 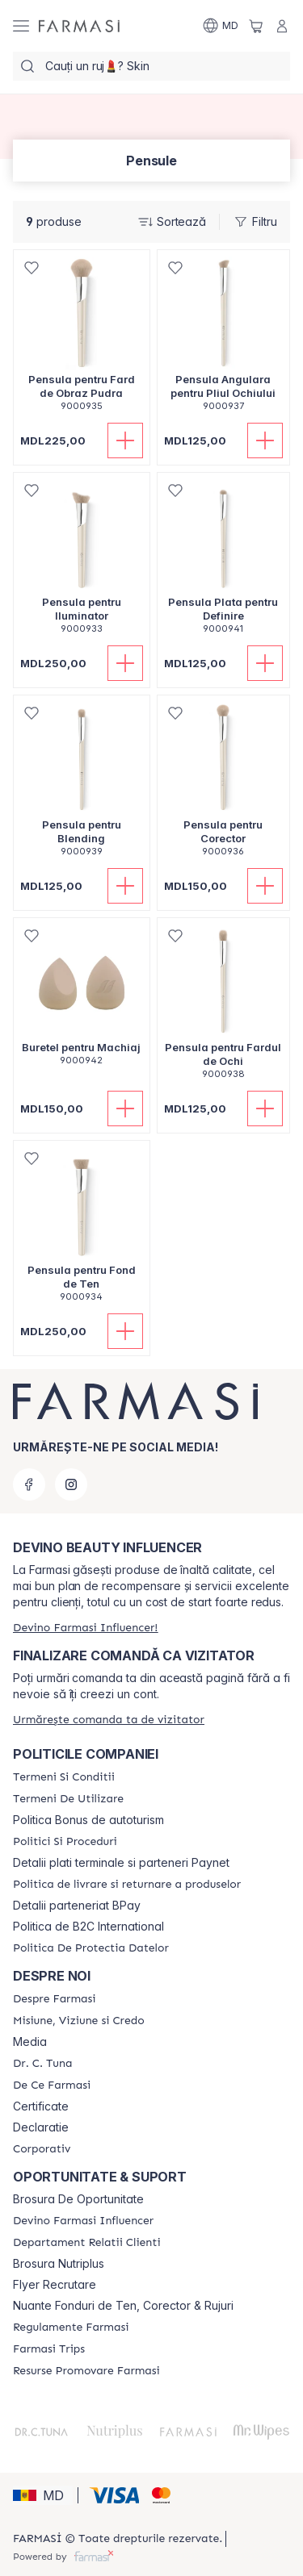 What do you see at coordinates (224, 1007) in the screenshot?
I see `[/farmasi/product-detail/pensula-pentru-fardul-de-ochi]` at bounding box center [224, 1007].